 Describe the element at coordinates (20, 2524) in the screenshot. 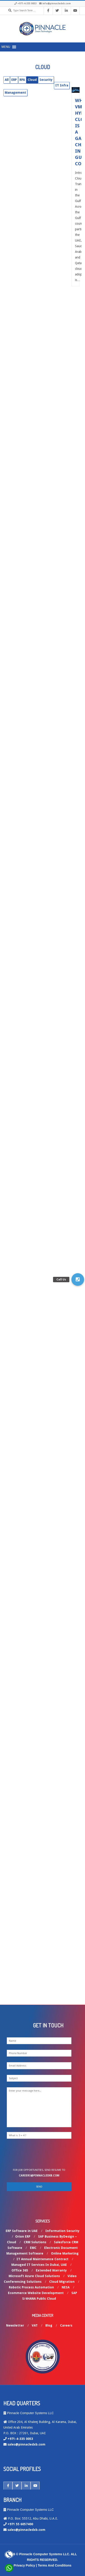

I see `+971 55 6057400` at that location.